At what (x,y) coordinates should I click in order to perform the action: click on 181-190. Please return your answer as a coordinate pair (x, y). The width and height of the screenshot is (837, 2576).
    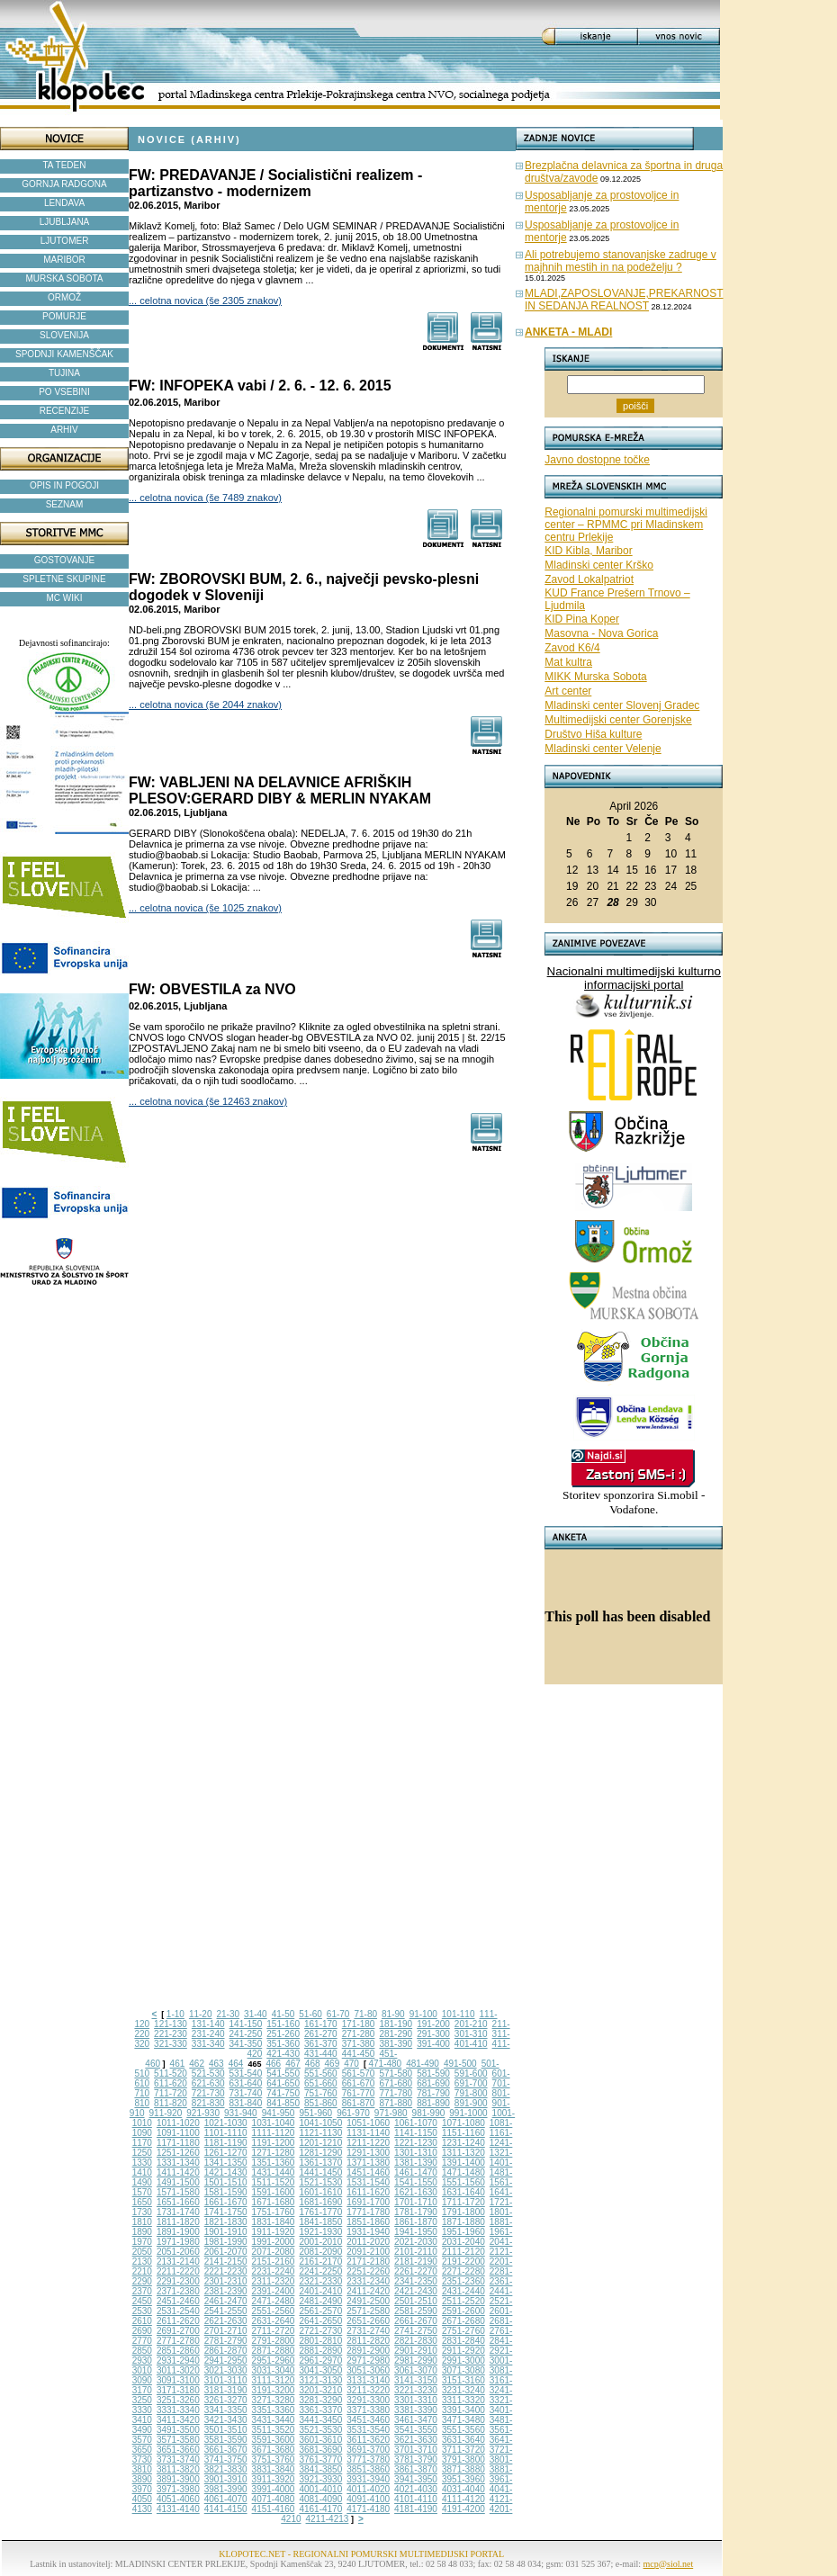
    Looking at the image, I should click on (395, 2024).